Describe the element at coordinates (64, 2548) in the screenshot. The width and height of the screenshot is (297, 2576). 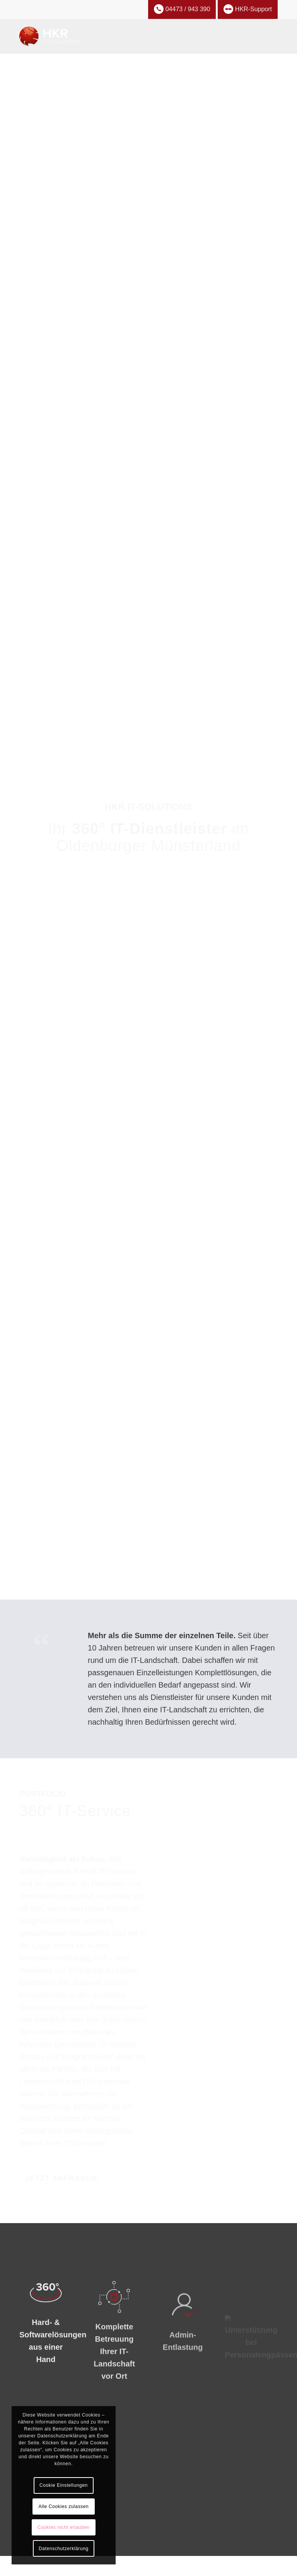
I see `Datenschutzerklärung` at that location.